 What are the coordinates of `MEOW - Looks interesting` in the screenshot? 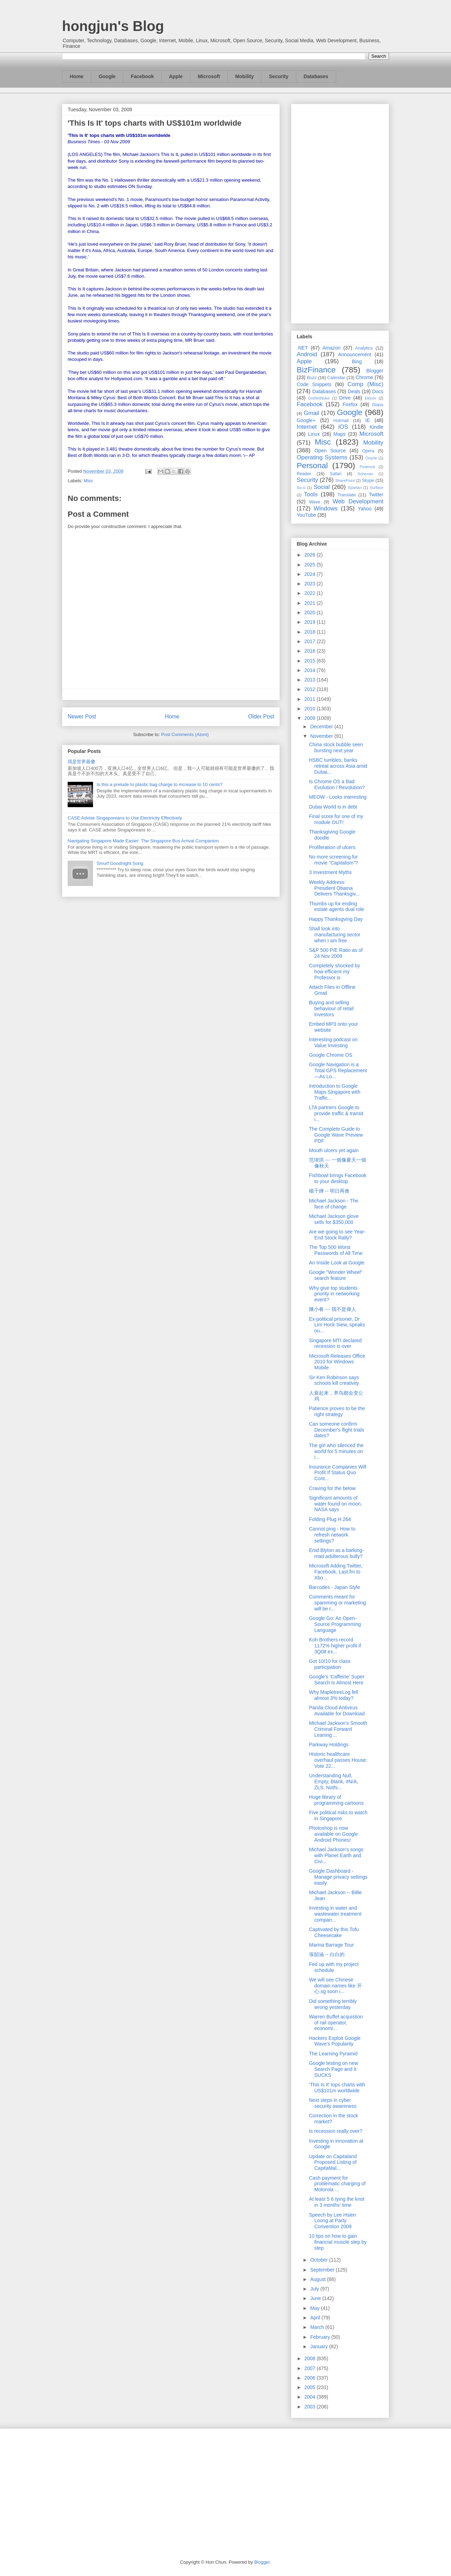 It's located at (337, 797).